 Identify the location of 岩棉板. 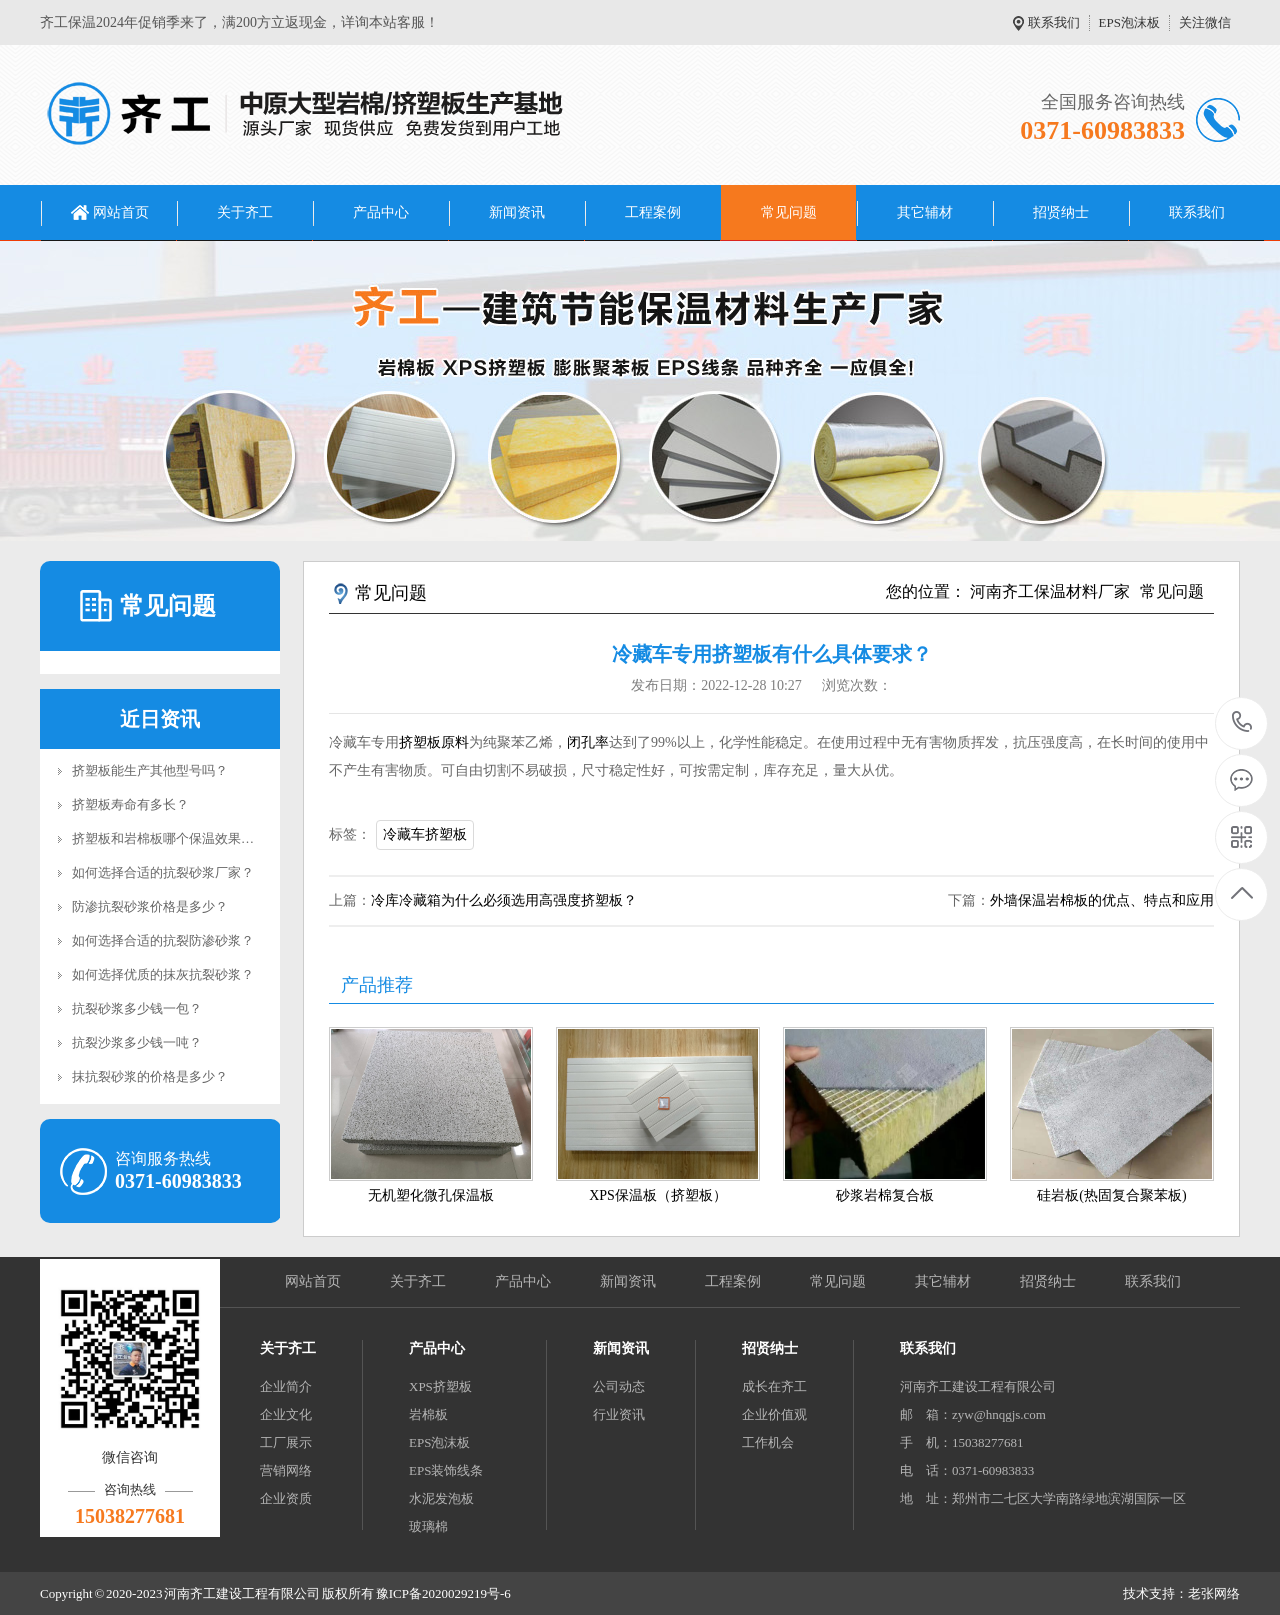
(428, 1414).